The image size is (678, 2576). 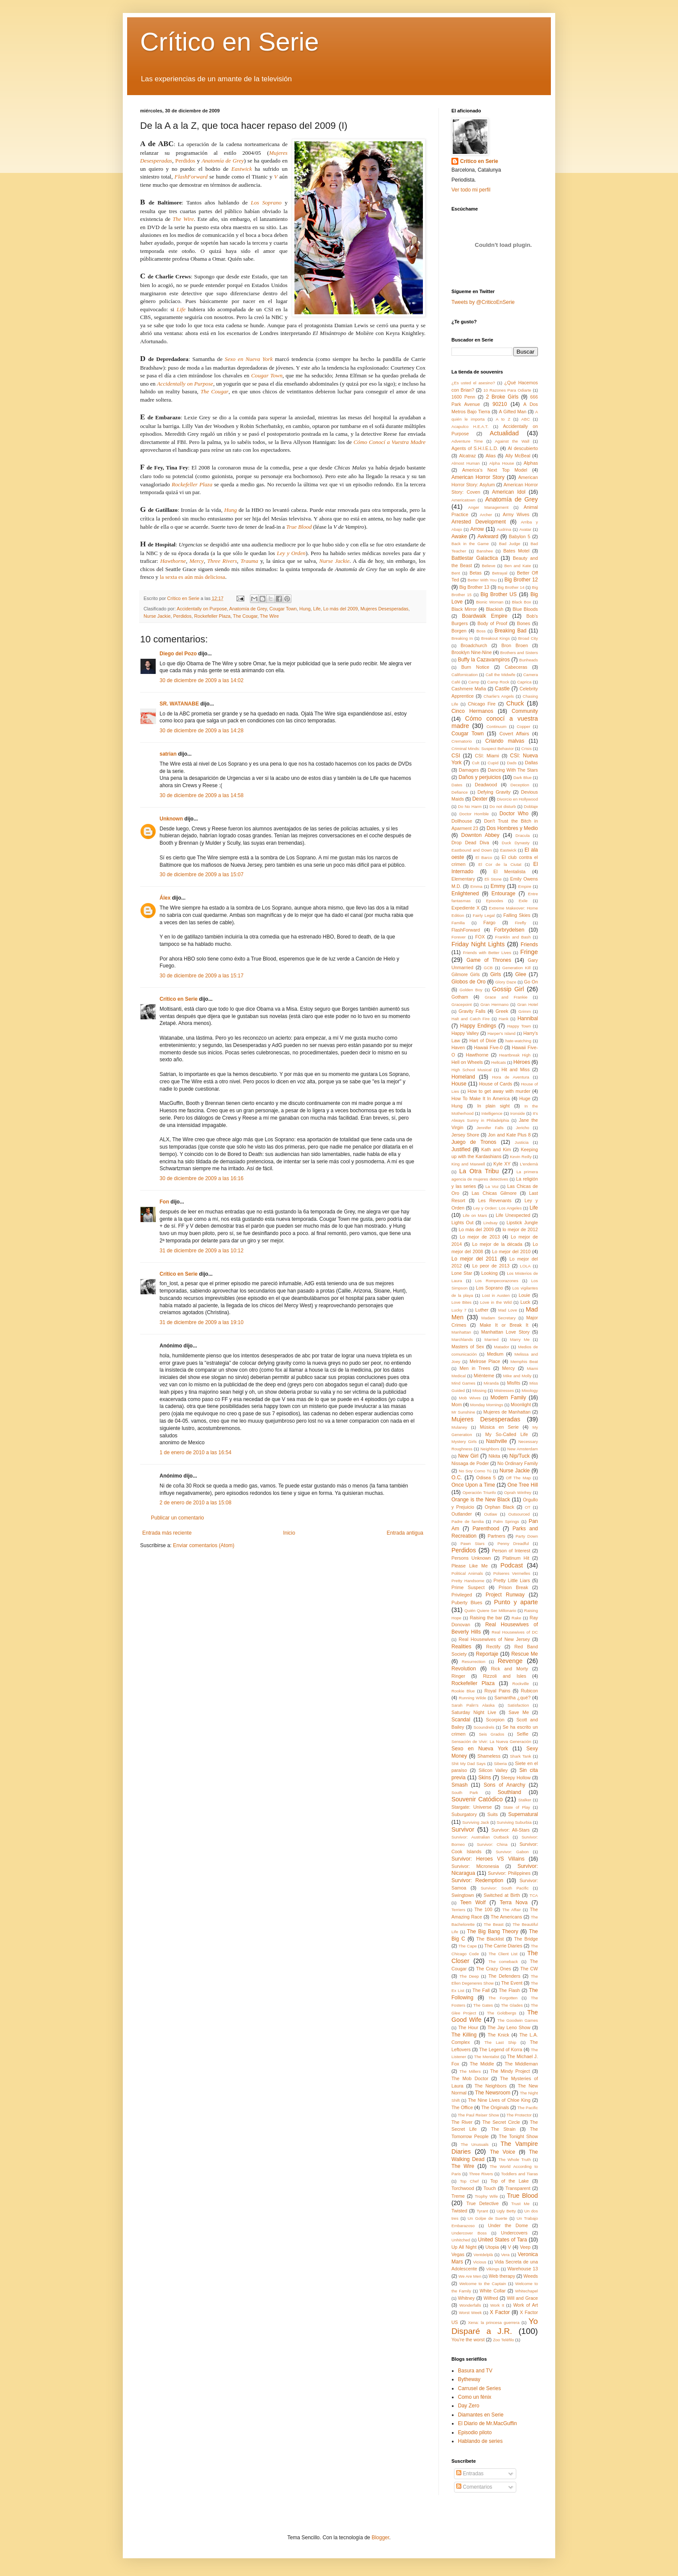 What do you see at coordinates (473, 1661) in the screenshot?
I see `Resurrection` at bounding box center [473, 1661].